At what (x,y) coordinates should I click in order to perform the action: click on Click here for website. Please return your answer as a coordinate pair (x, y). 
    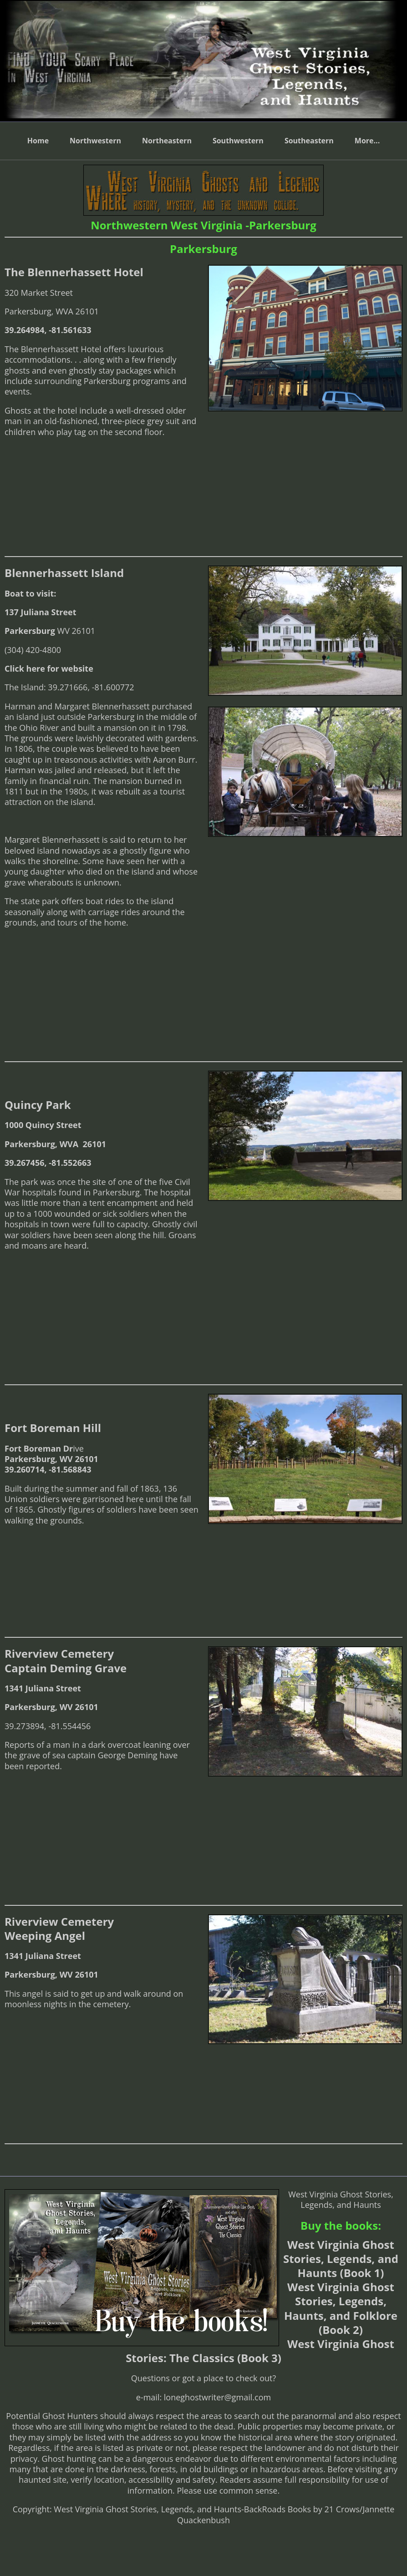
    Looking at the image, I should click on (49, 668).